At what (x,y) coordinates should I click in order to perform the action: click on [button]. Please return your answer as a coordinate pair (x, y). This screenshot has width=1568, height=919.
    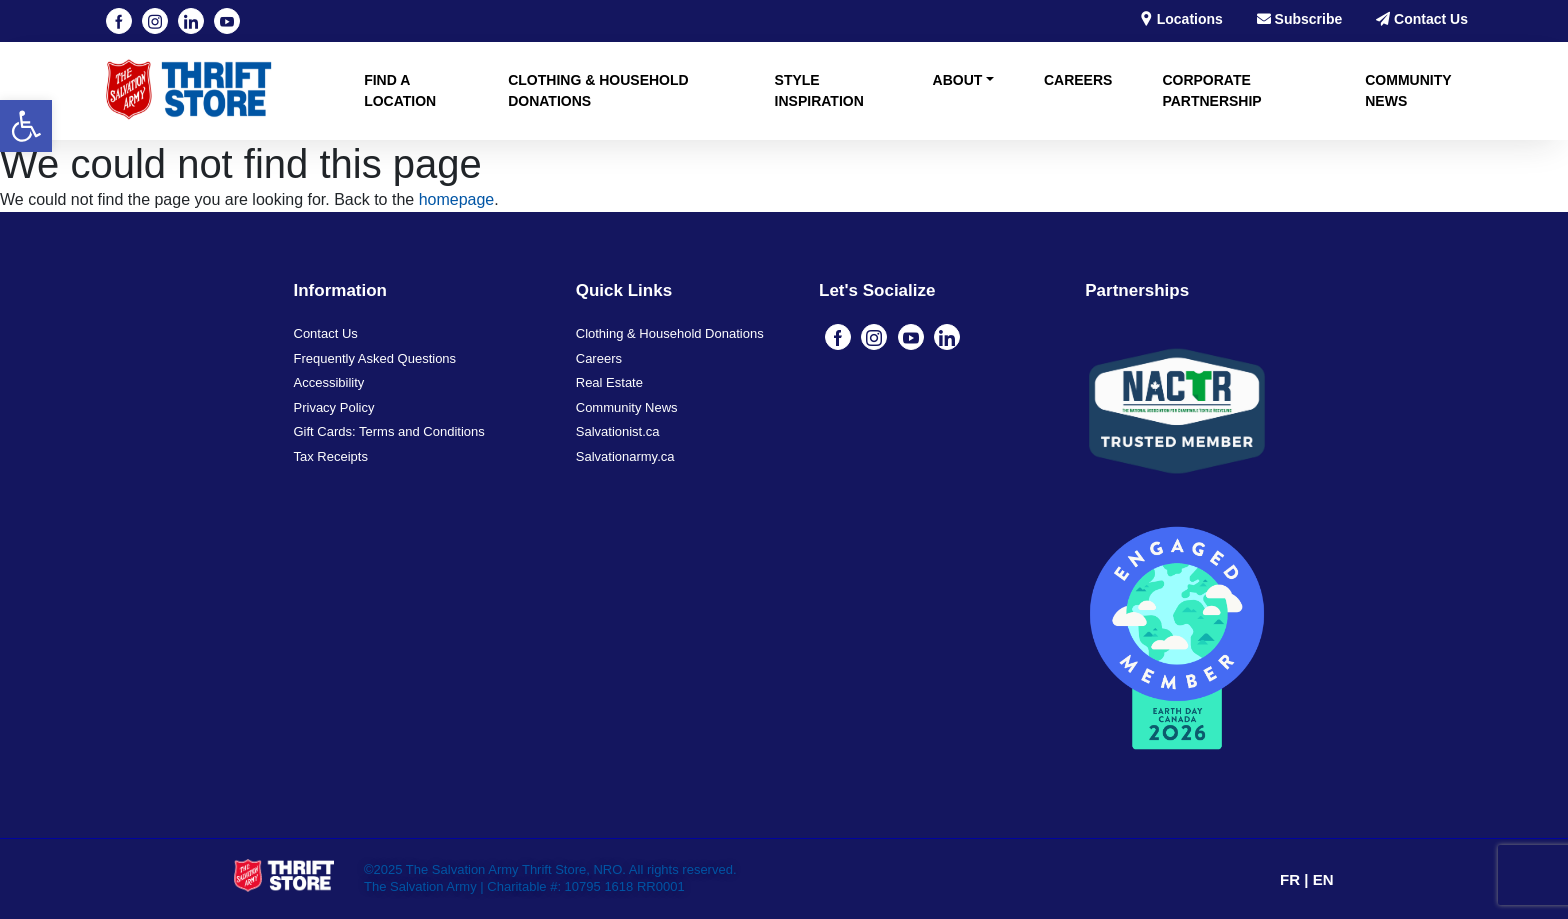
    Looking at the image, I should click on (26, 126).